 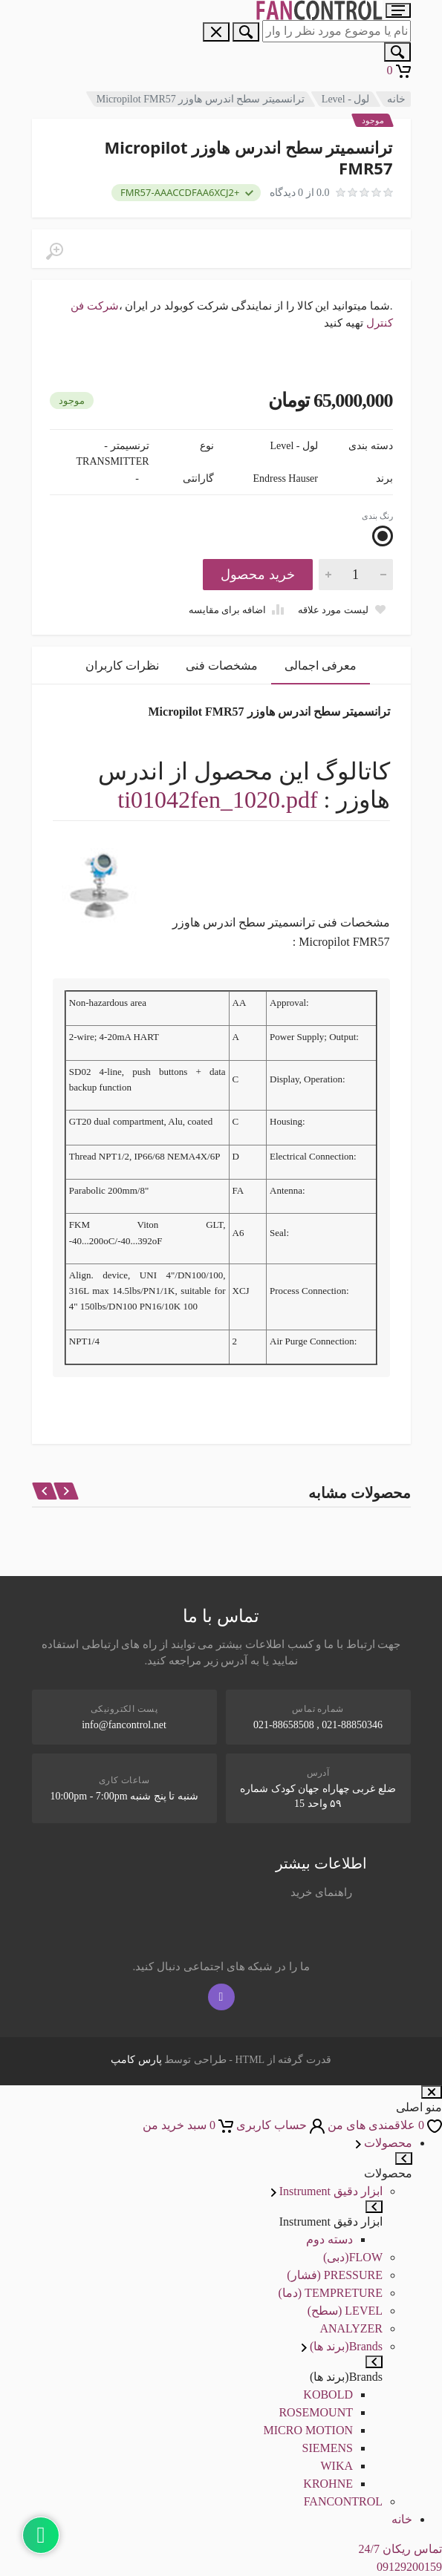 I want to click on معرفی اجمالی, so click(x=321, y=665).